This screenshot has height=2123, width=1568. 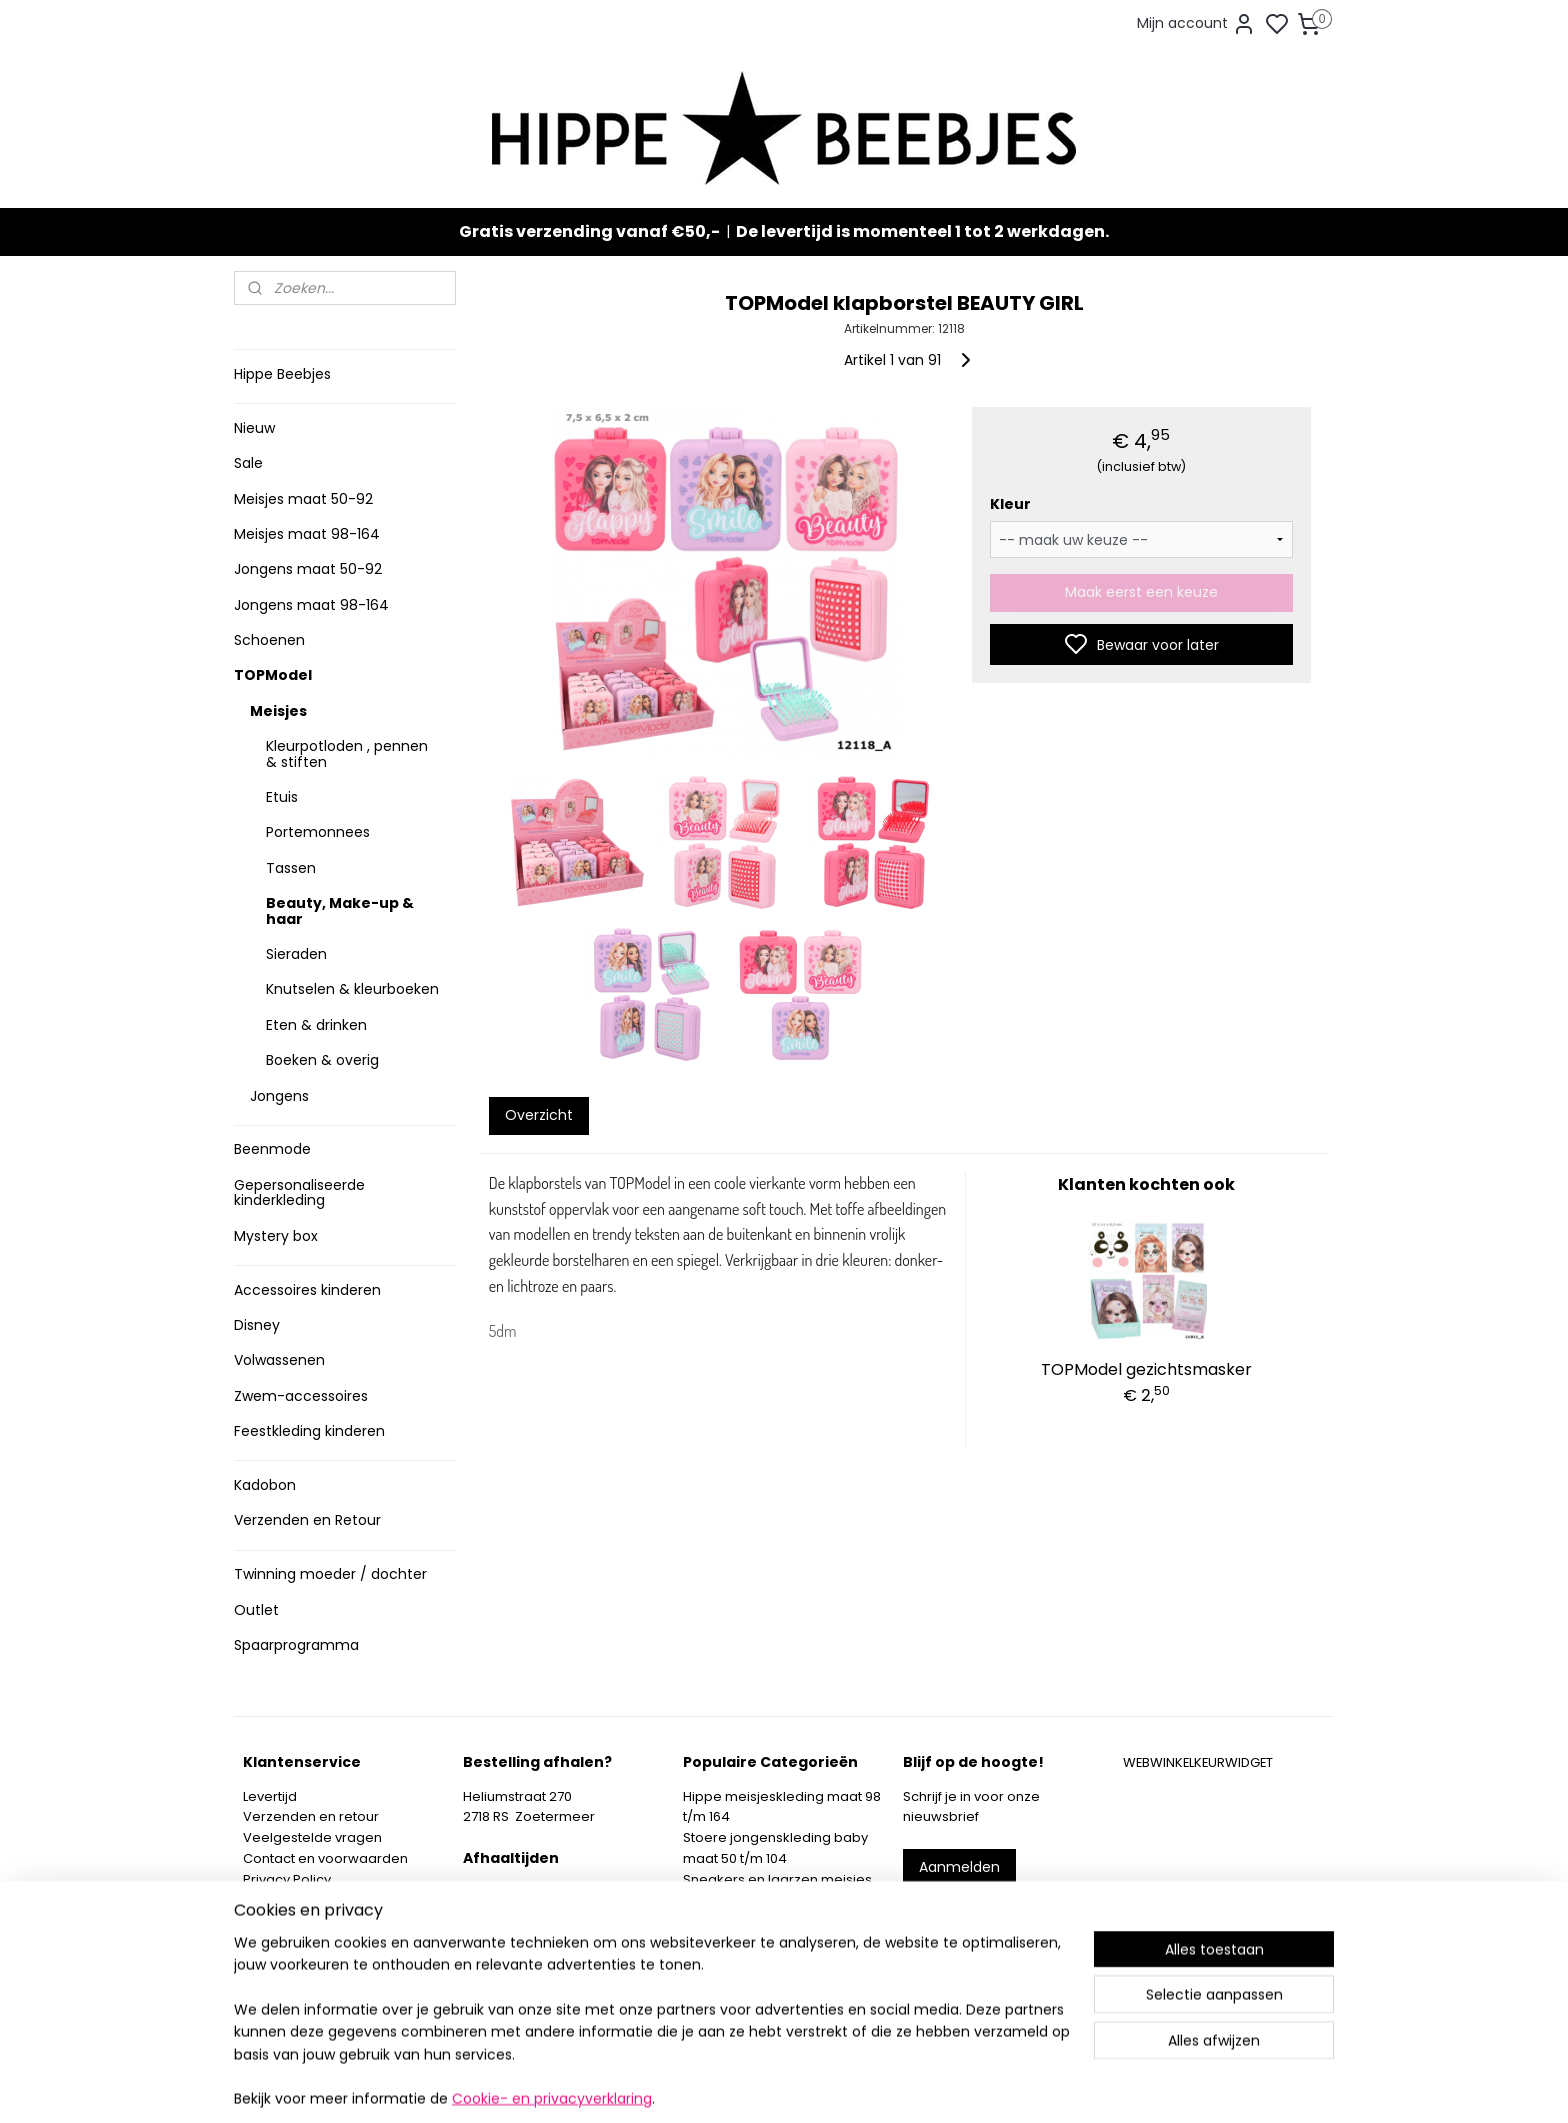 What do you see at coordinates (311, 1816) in the screenshot?
I see `Verzenden en retour` at bounding box center [311, 1816].